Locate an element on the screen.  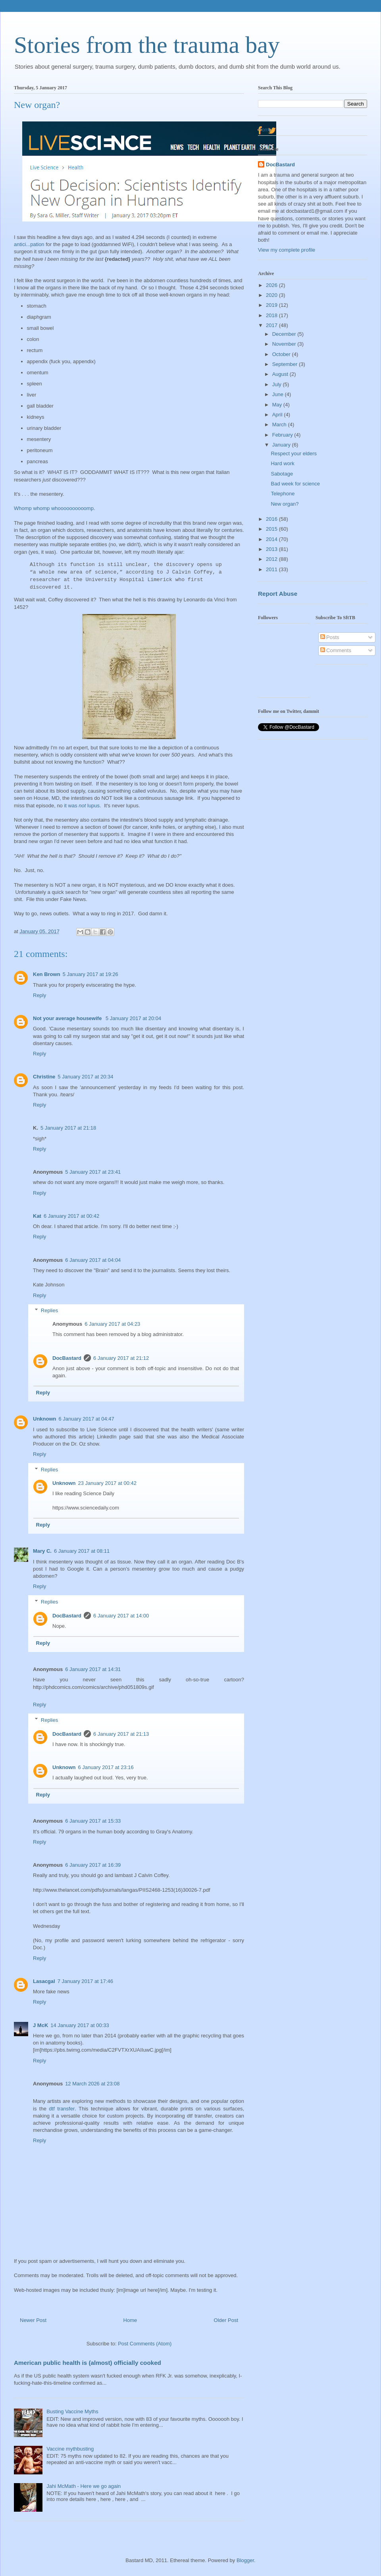
6 January 2017 at 23:16 is located at coordinates (106, 1767).